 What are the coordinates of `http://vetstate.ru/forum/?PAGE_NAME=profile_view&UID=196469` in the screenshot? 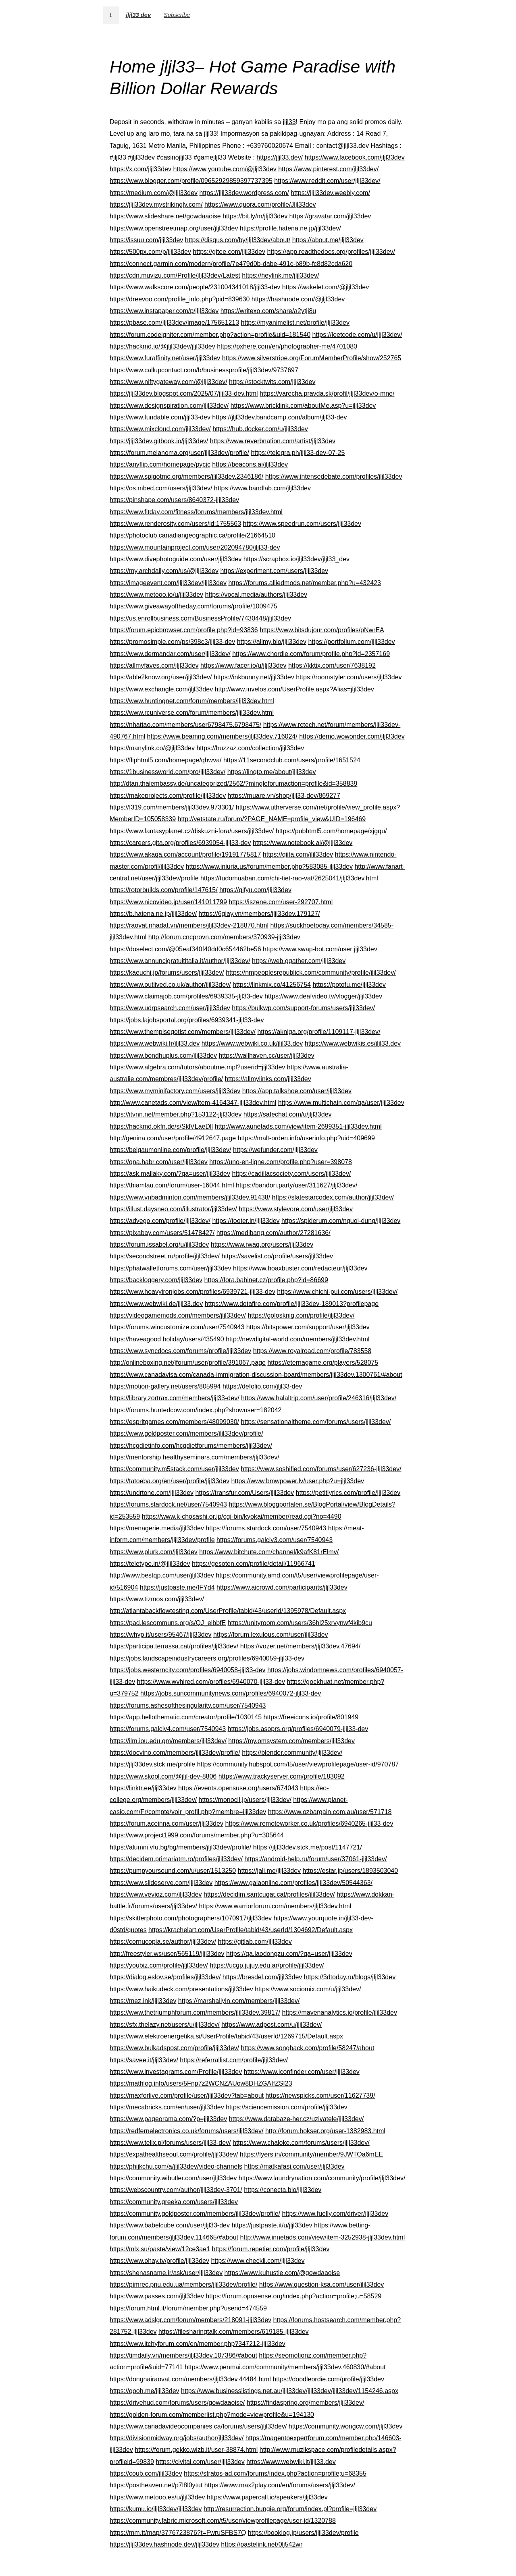 It's located at (272, 819).